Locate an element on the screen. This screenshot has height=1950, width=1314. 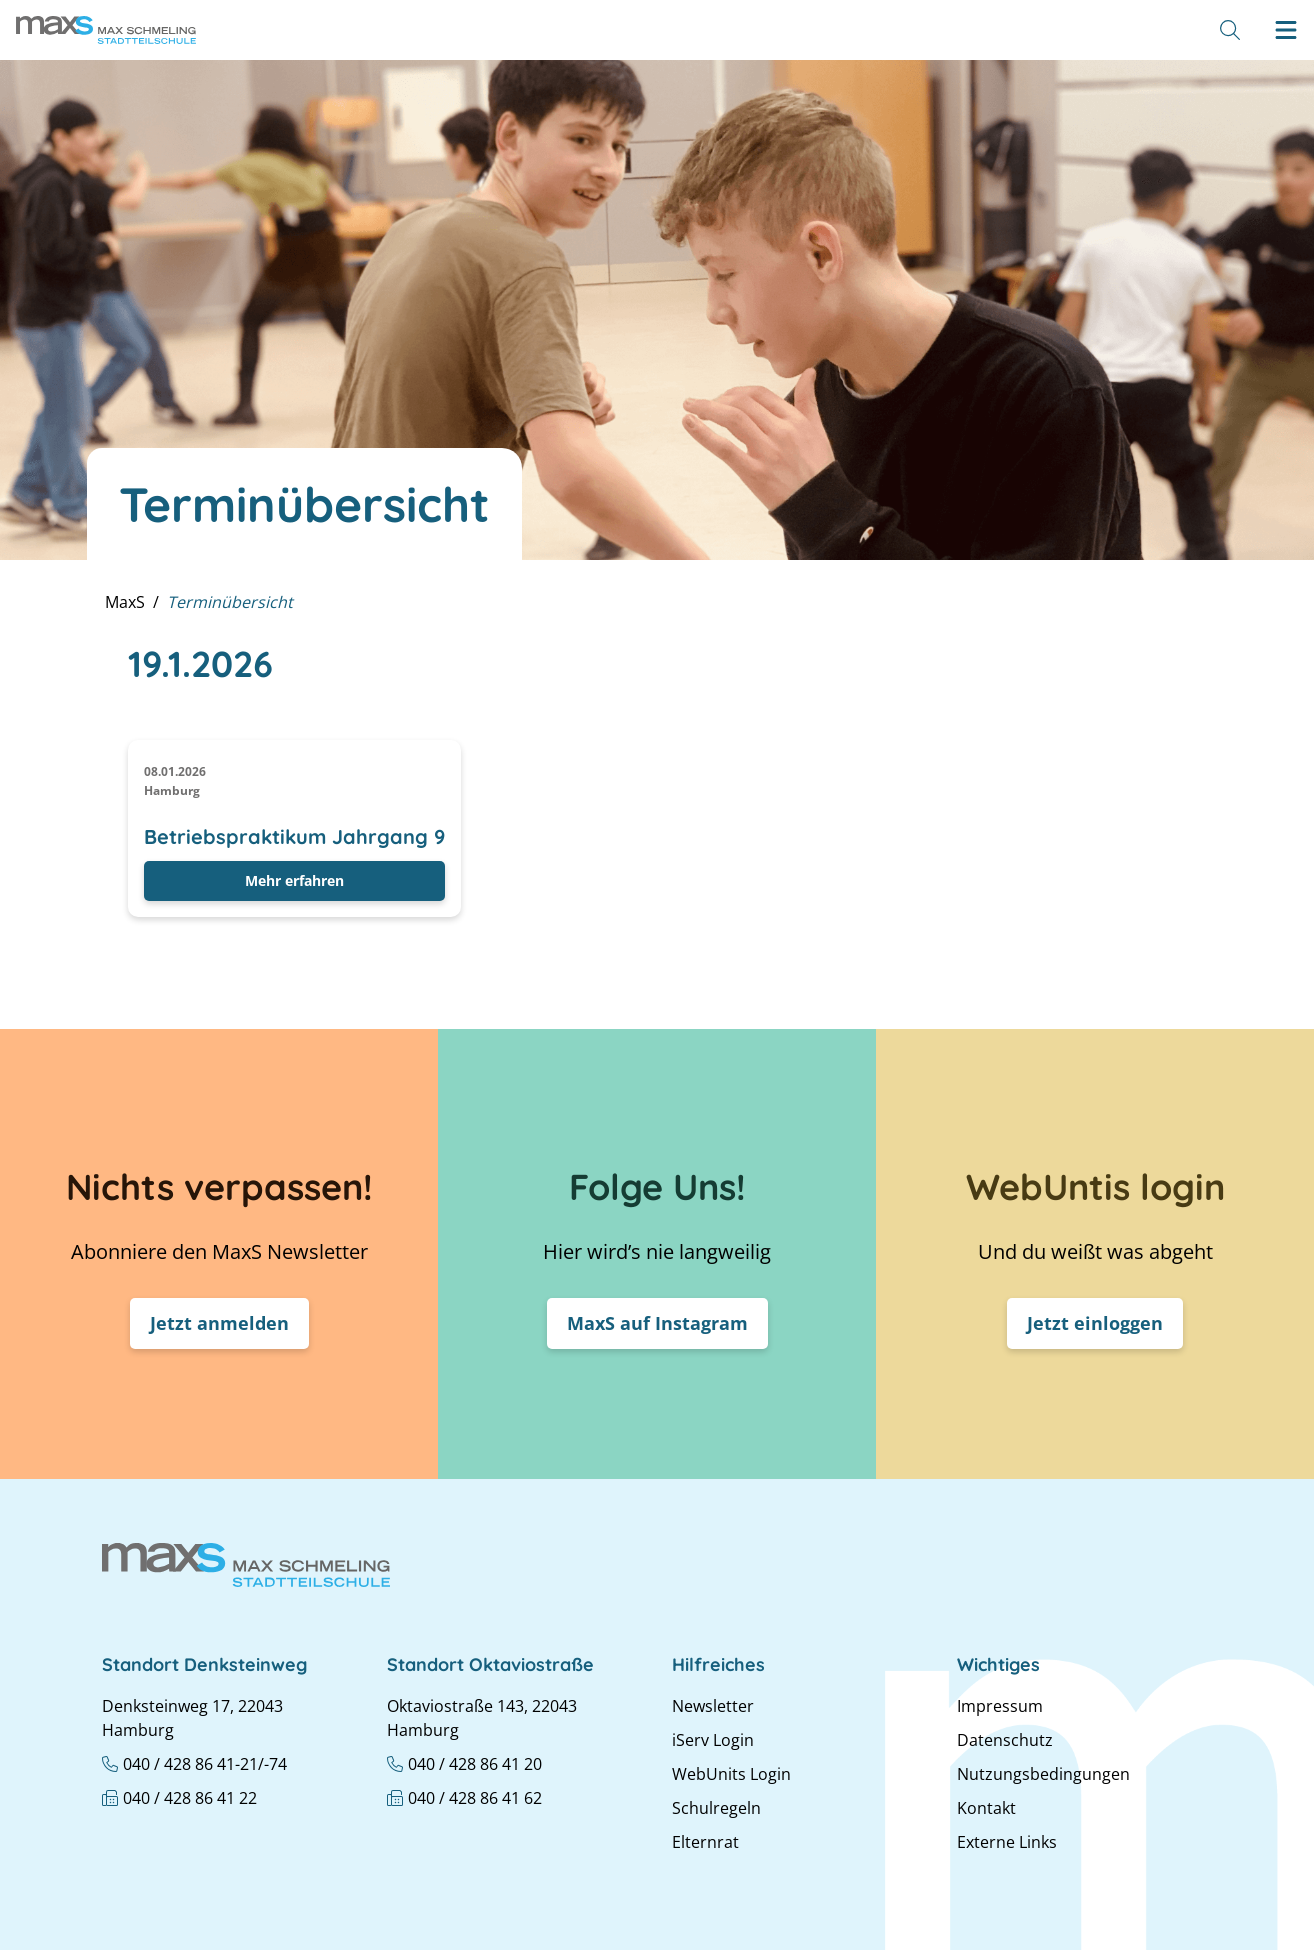
MaxS is located at coordinates (125, 602).